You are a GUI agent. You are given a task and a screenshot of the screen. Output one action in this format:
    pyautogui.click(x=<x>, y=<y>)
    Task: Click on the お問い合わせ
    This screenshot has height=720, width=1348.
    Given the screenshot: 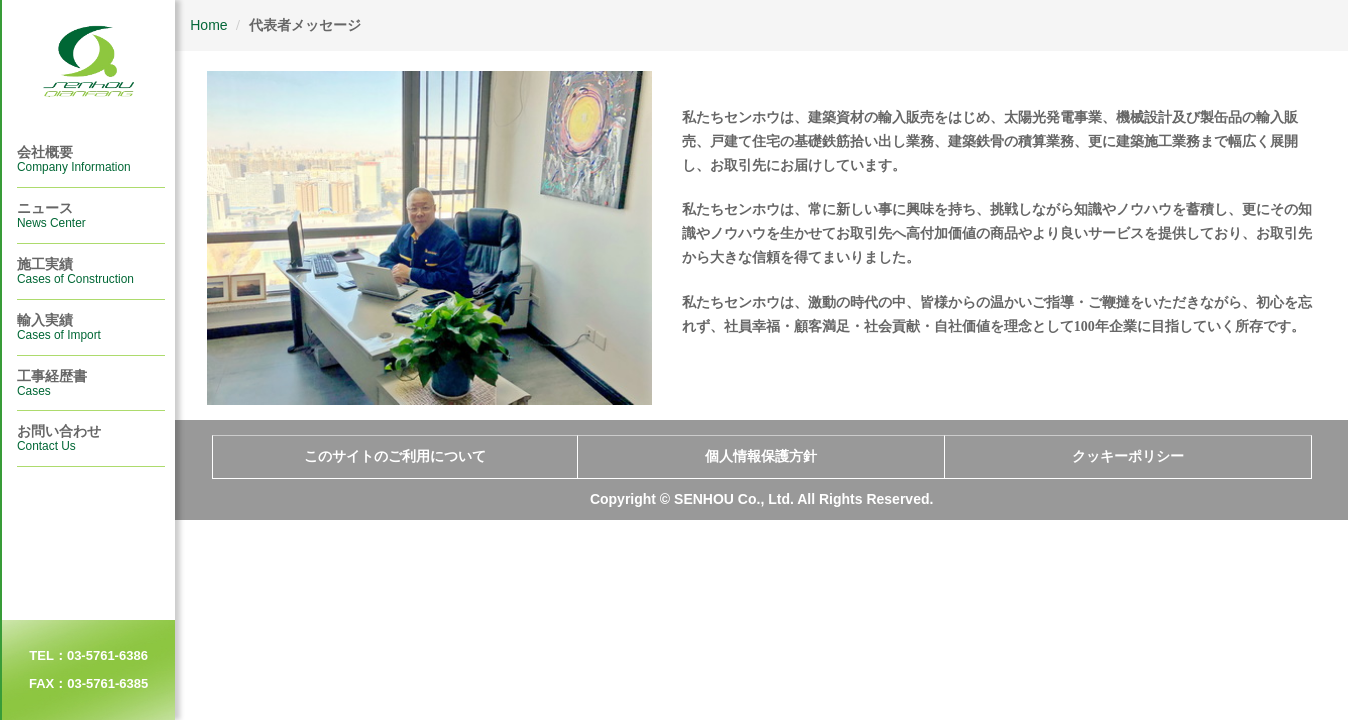 What is the action you would take?
    pyautogui.click(x=59, y=438)
    